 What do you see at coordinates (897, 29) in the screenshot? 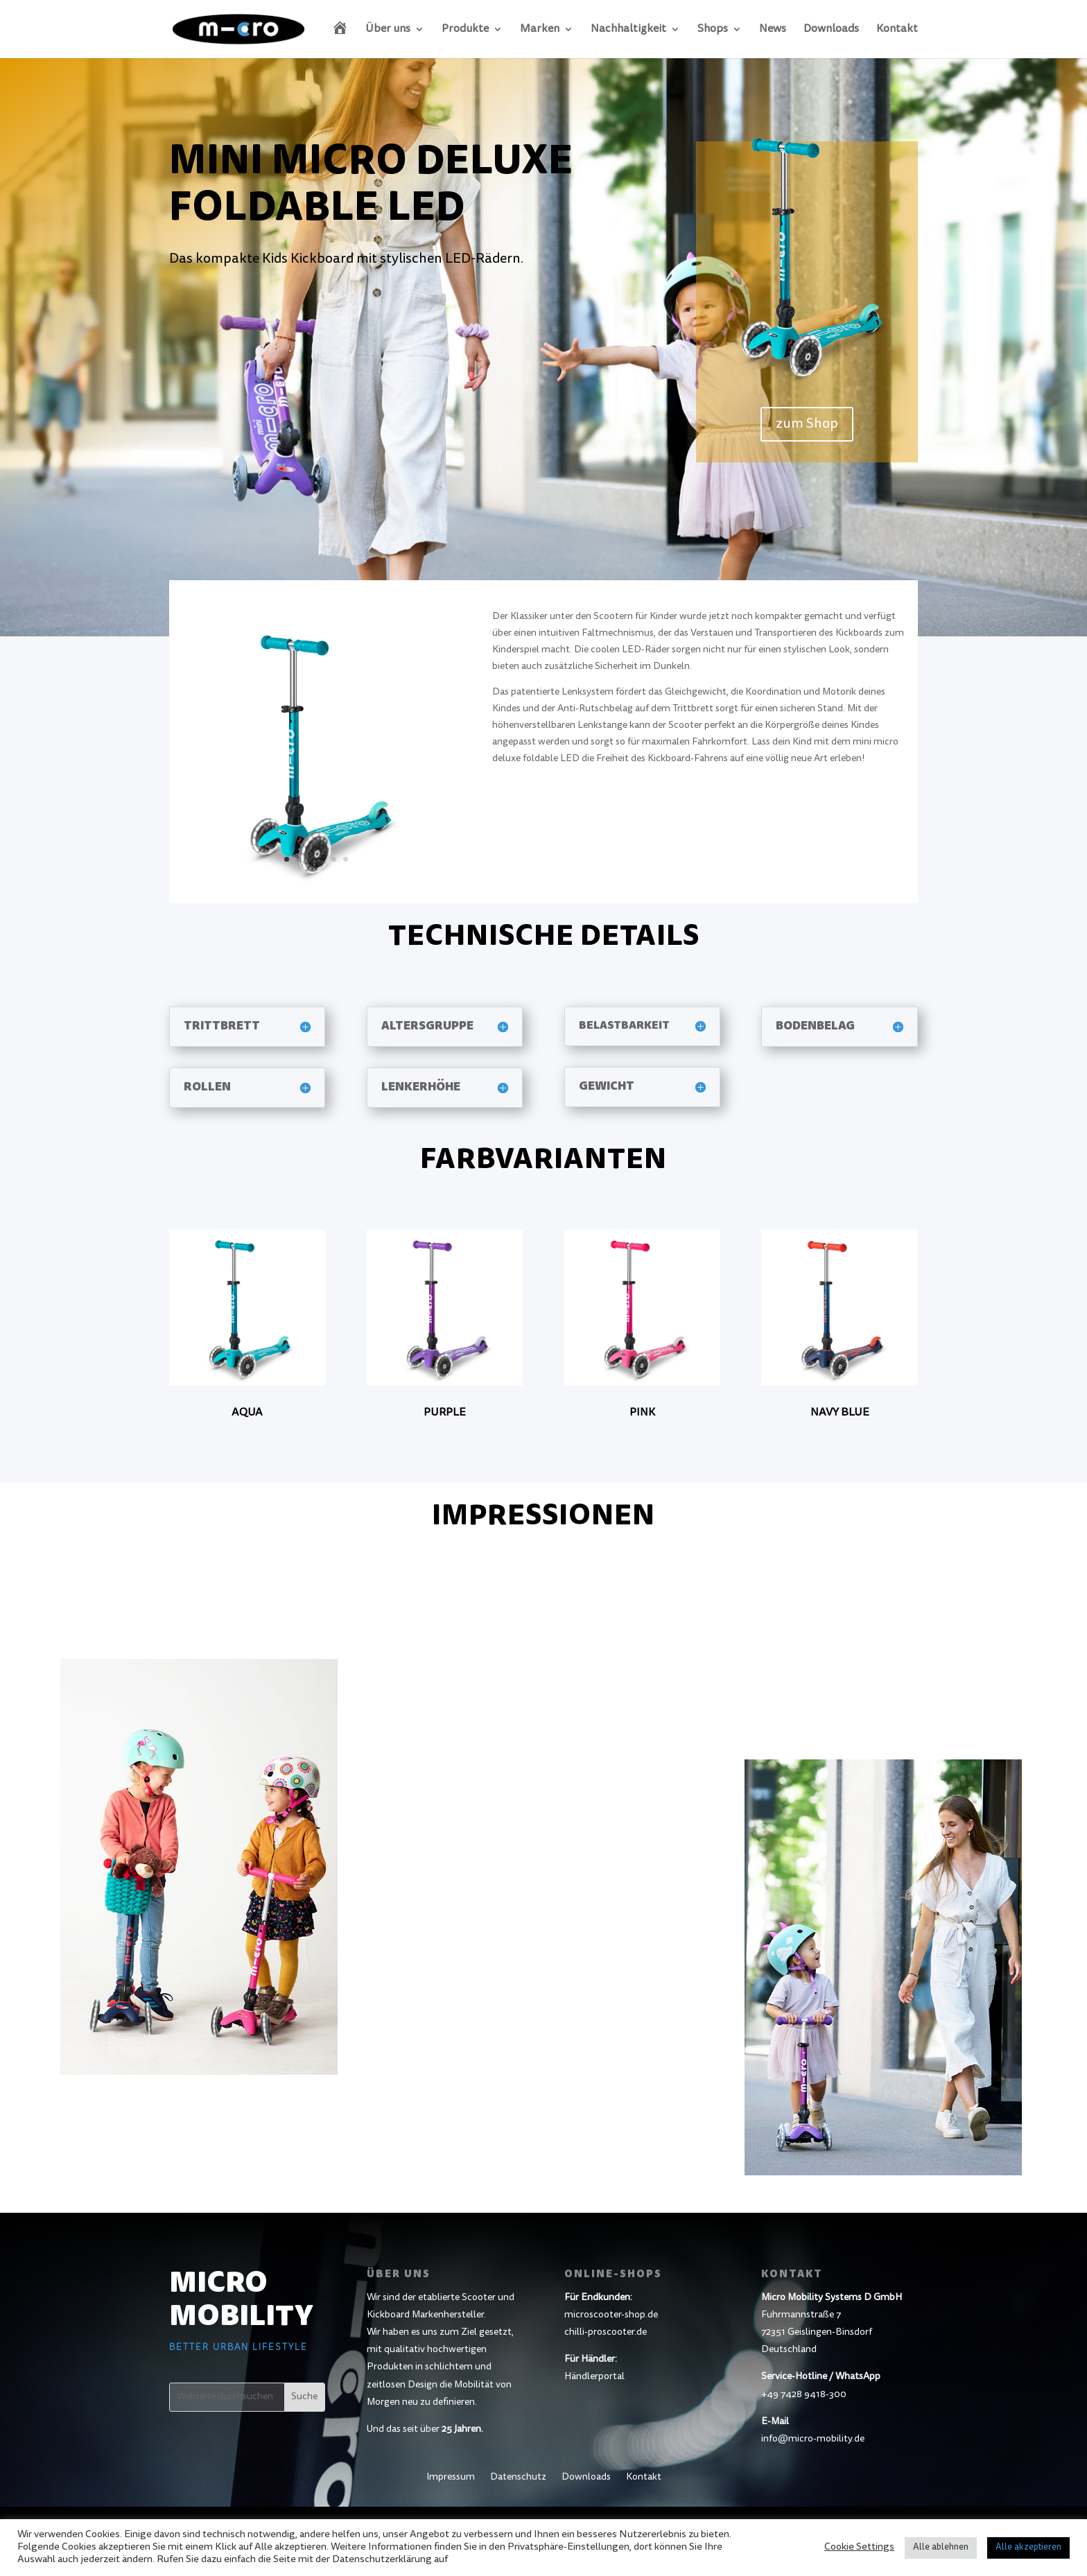
I see `Kontakt` at bounding box center [897, 29].